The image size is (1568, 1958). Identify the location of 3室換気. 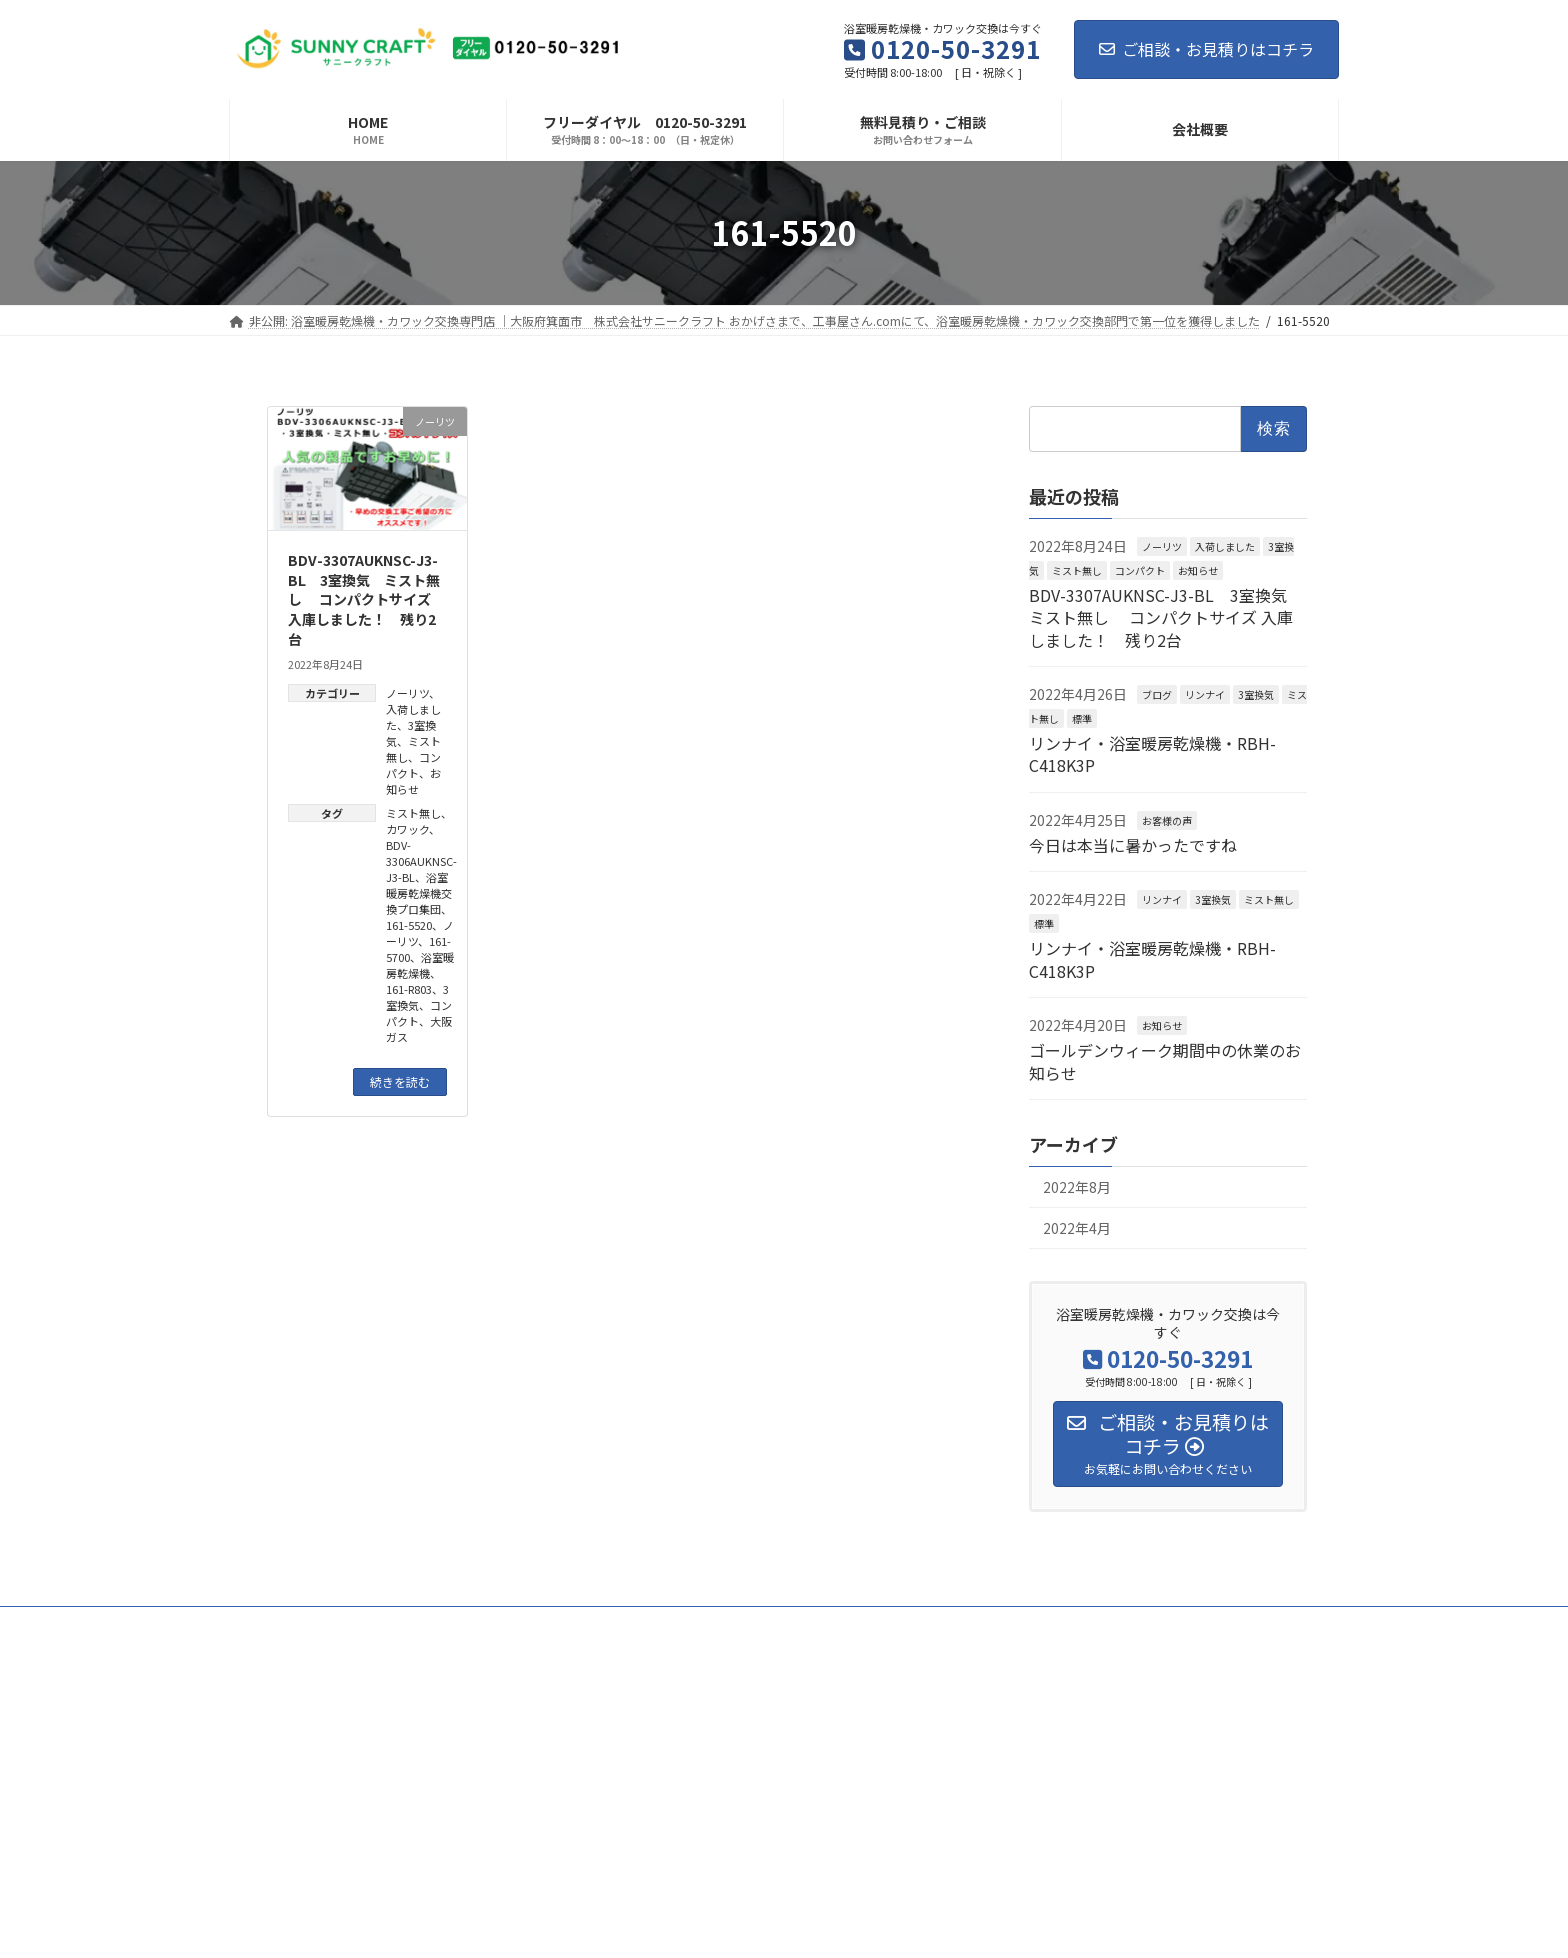
(417, 997).